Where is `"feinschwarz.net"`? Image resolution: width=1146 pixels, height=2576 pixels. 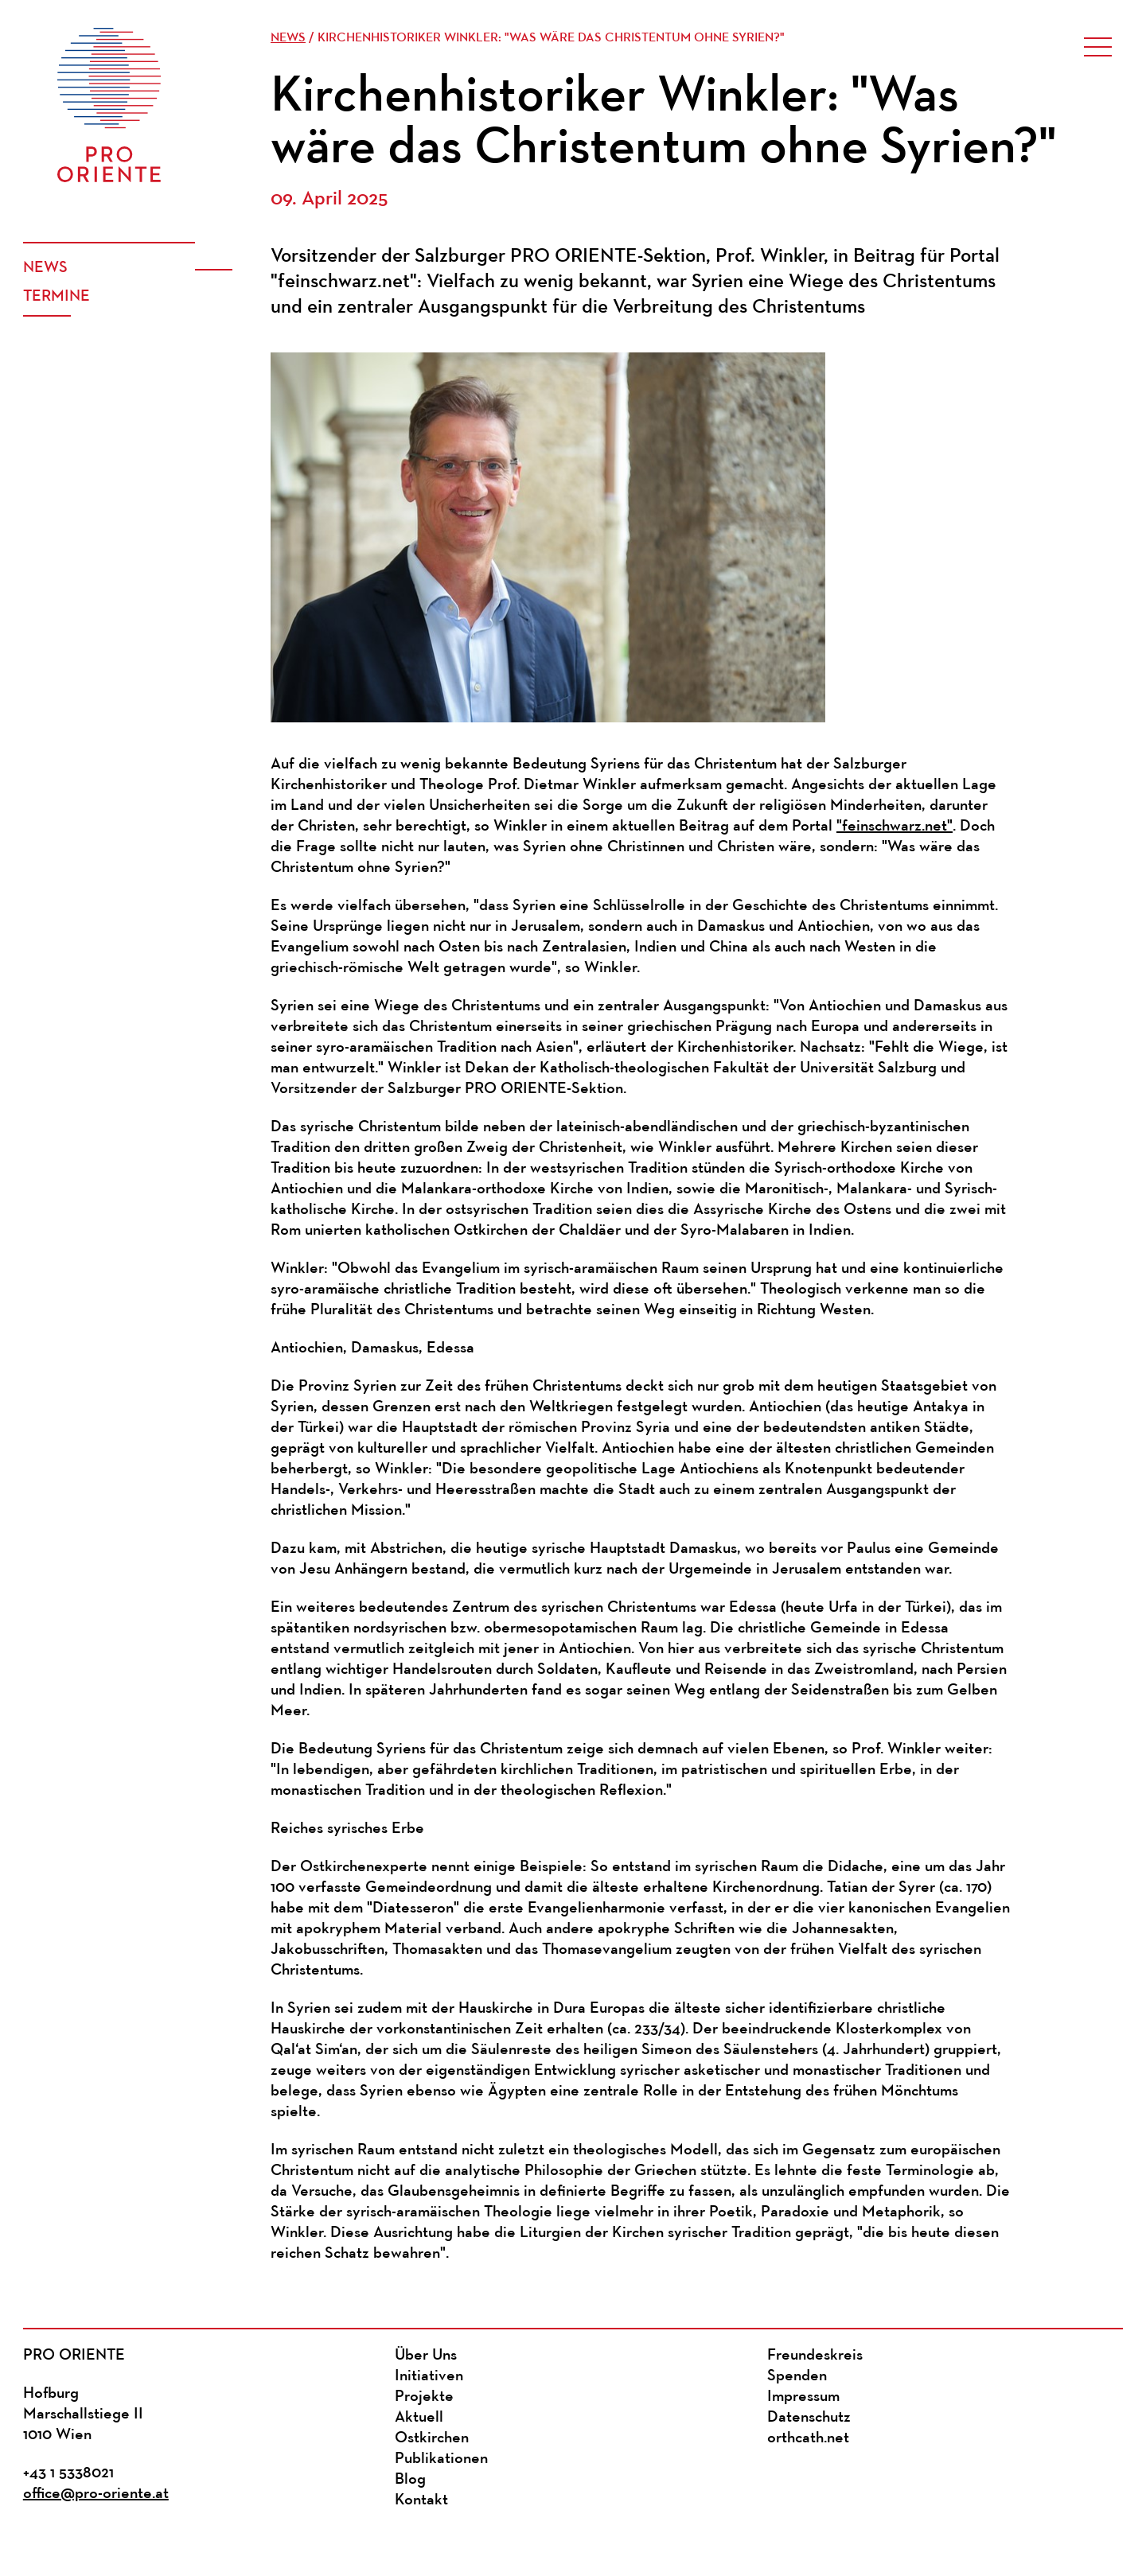 "feinschwarz.net" is located at coordinates (894, 827).